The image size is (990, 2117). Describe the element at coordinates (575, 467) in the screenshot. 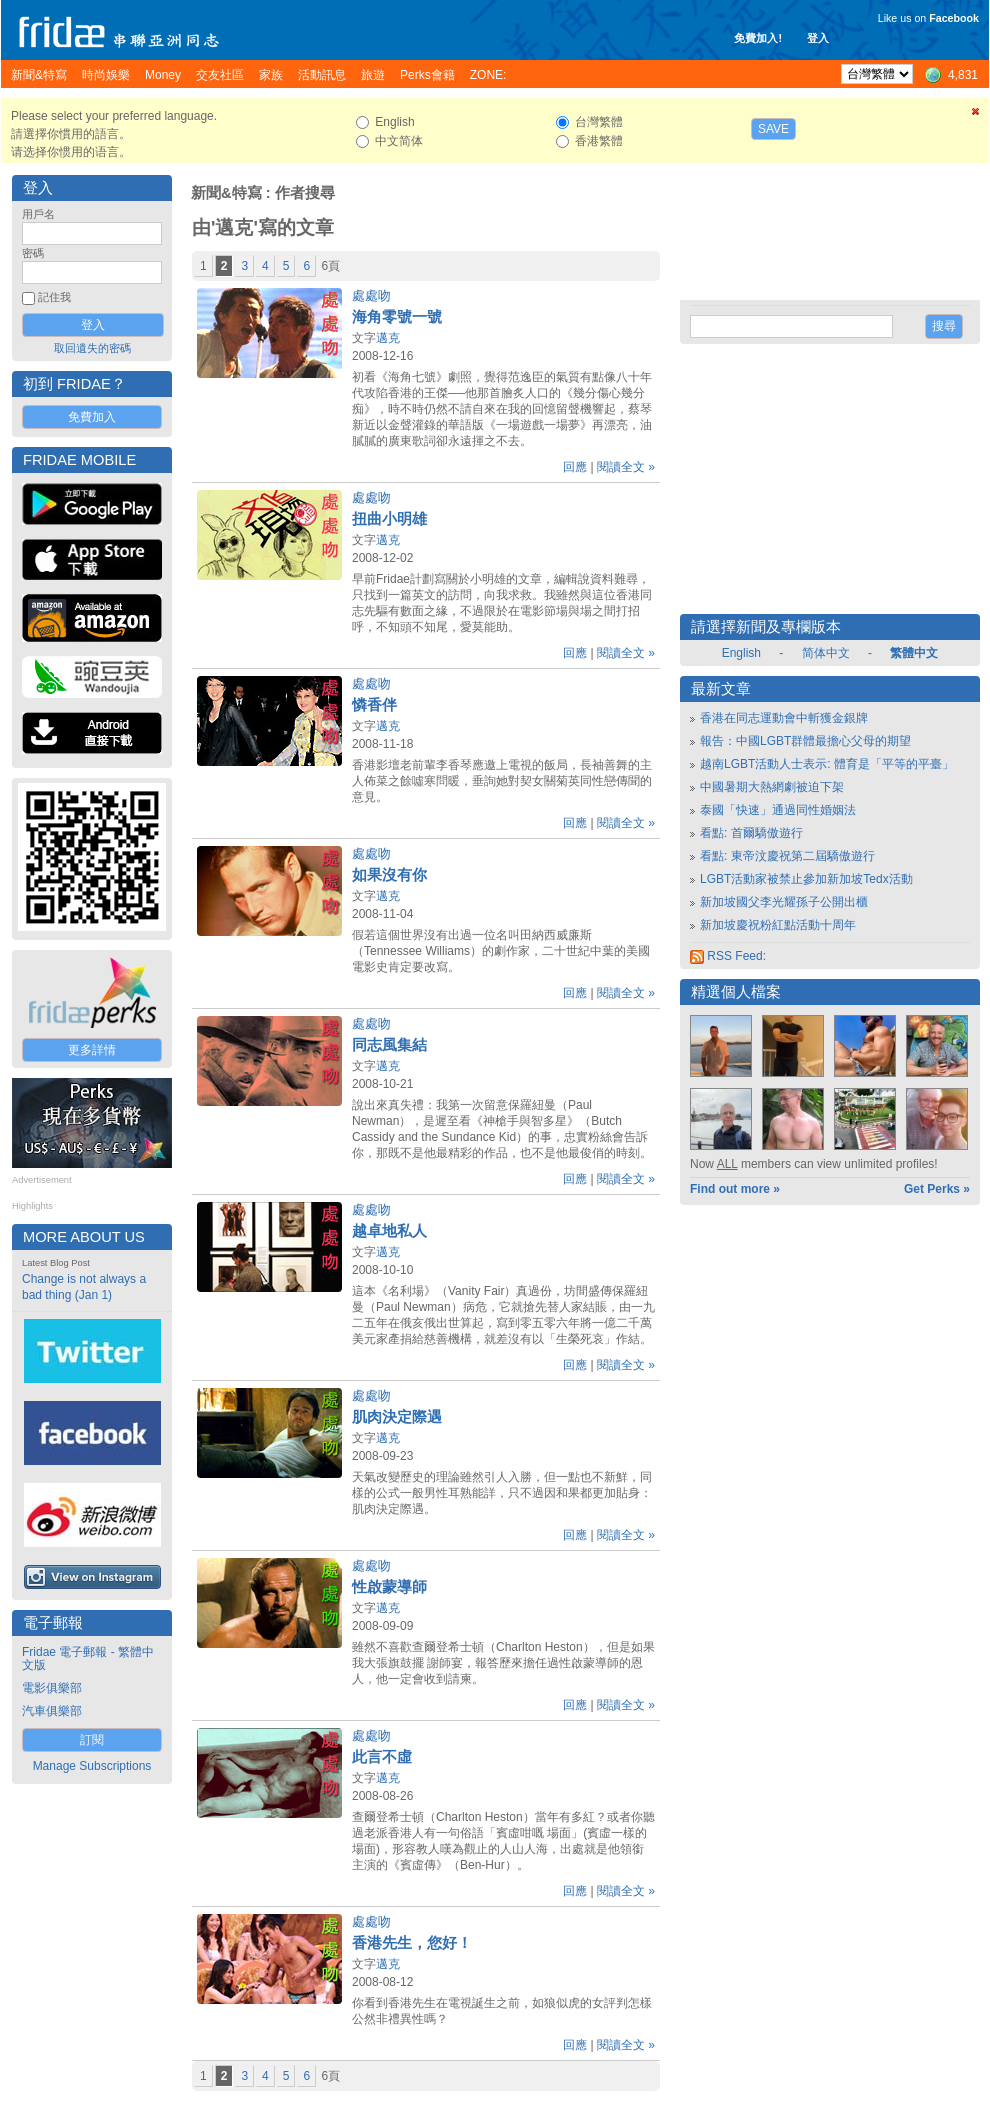

I see `回應` at that location.